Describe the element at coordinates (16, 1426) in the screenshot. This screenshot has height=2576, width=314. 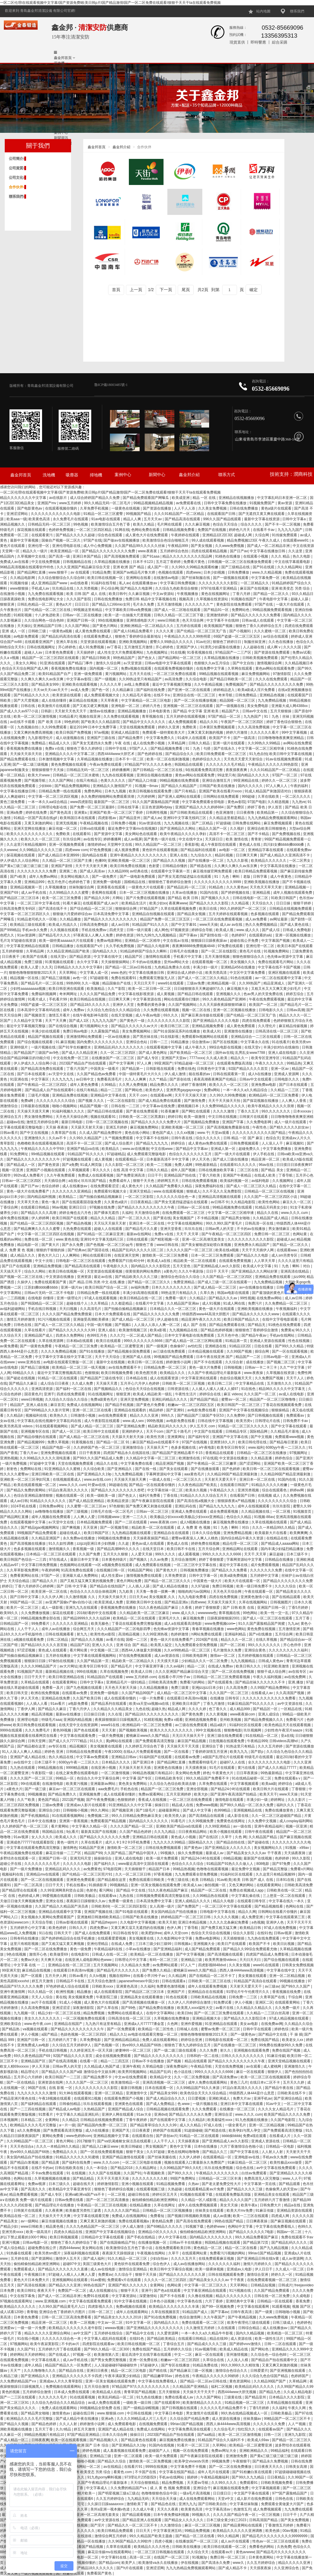
I see `欧美另类高清 videos` at that location.